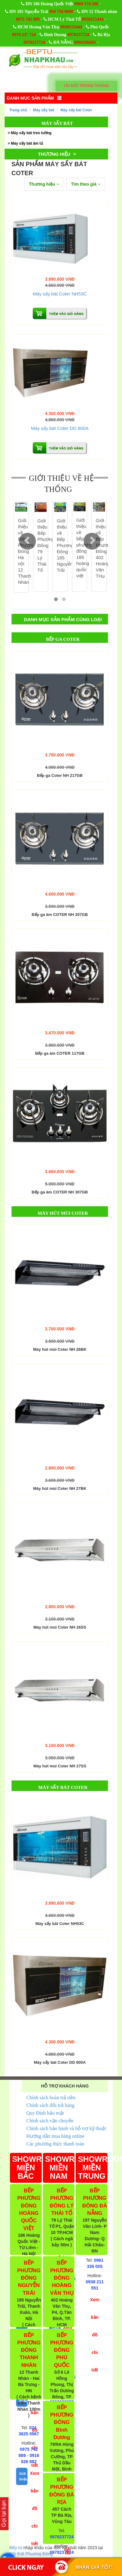 Image resolution: width=122 pixels, height=2576 pixels. Describe the element at coordinates (28, 19) in the screenshot. I see `0975 742 889` at that location.